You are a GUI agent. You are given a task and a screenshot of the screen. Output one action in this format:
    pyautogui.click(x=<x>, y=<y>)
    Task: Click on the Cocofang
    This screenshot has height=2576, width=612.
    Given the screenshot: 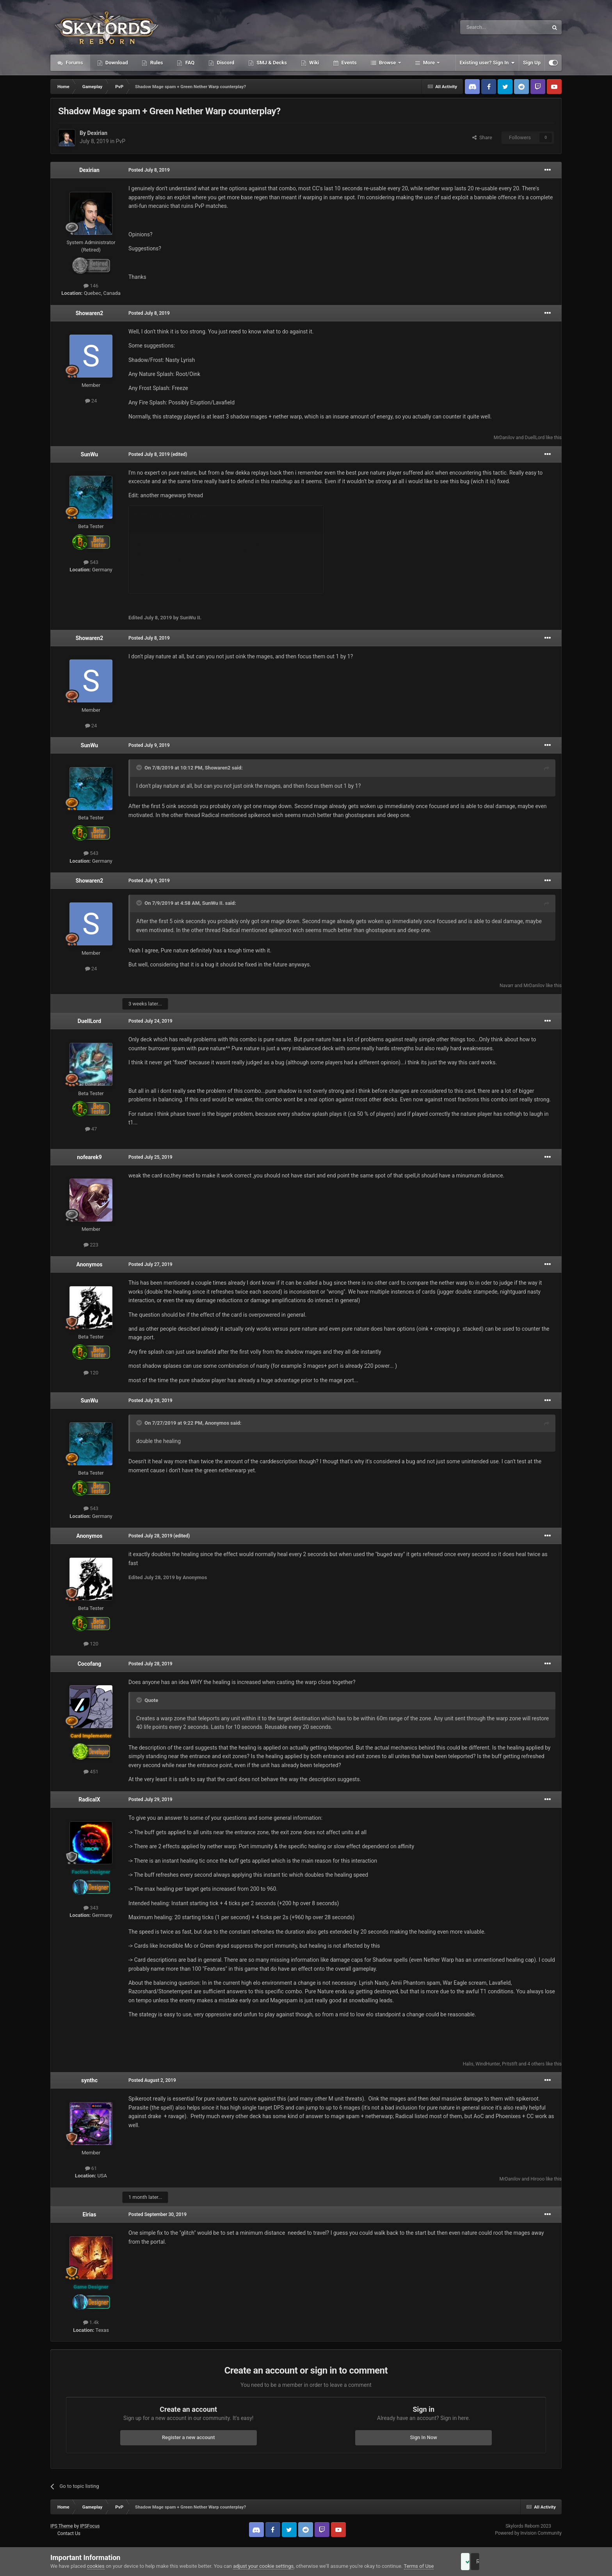 What is the action you would take?
    pyautogui.click(x=89, y=1664)
    